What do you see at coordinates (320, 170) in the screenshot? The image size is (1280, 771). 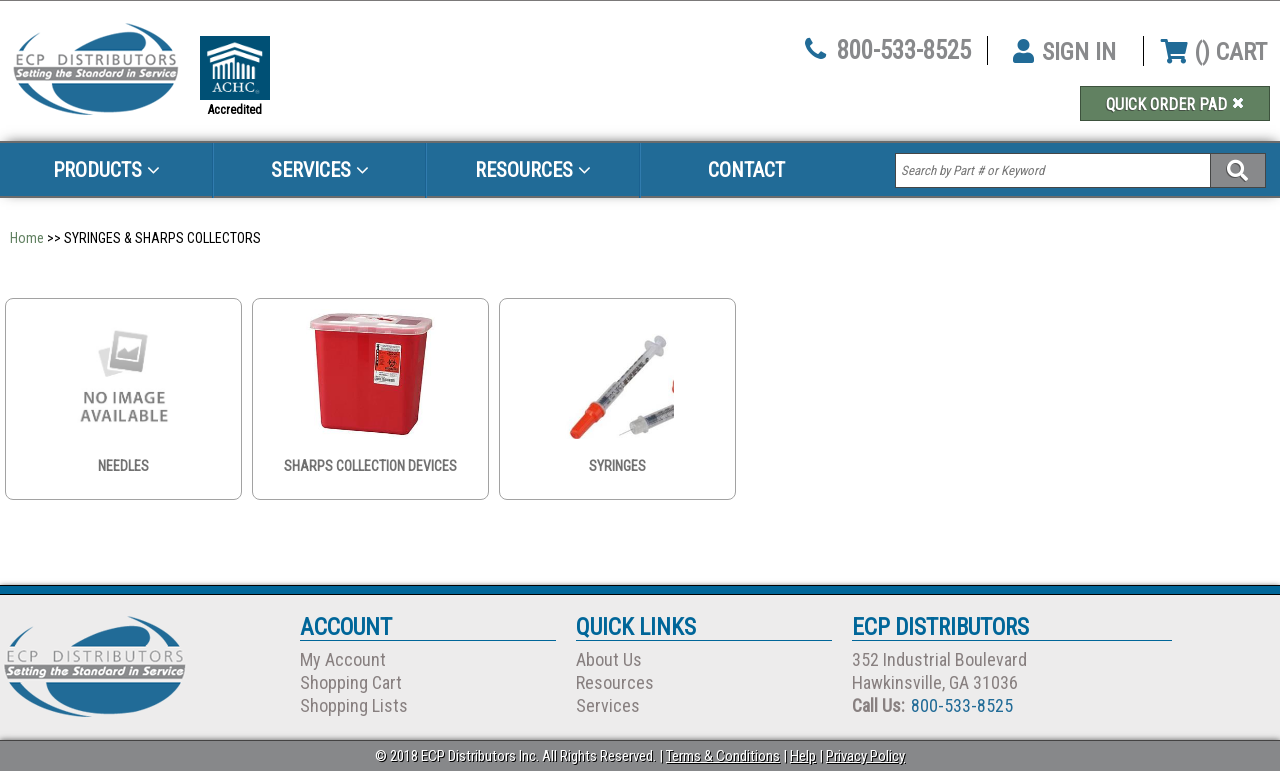 I see `Services` at bounding box center [320, 170].